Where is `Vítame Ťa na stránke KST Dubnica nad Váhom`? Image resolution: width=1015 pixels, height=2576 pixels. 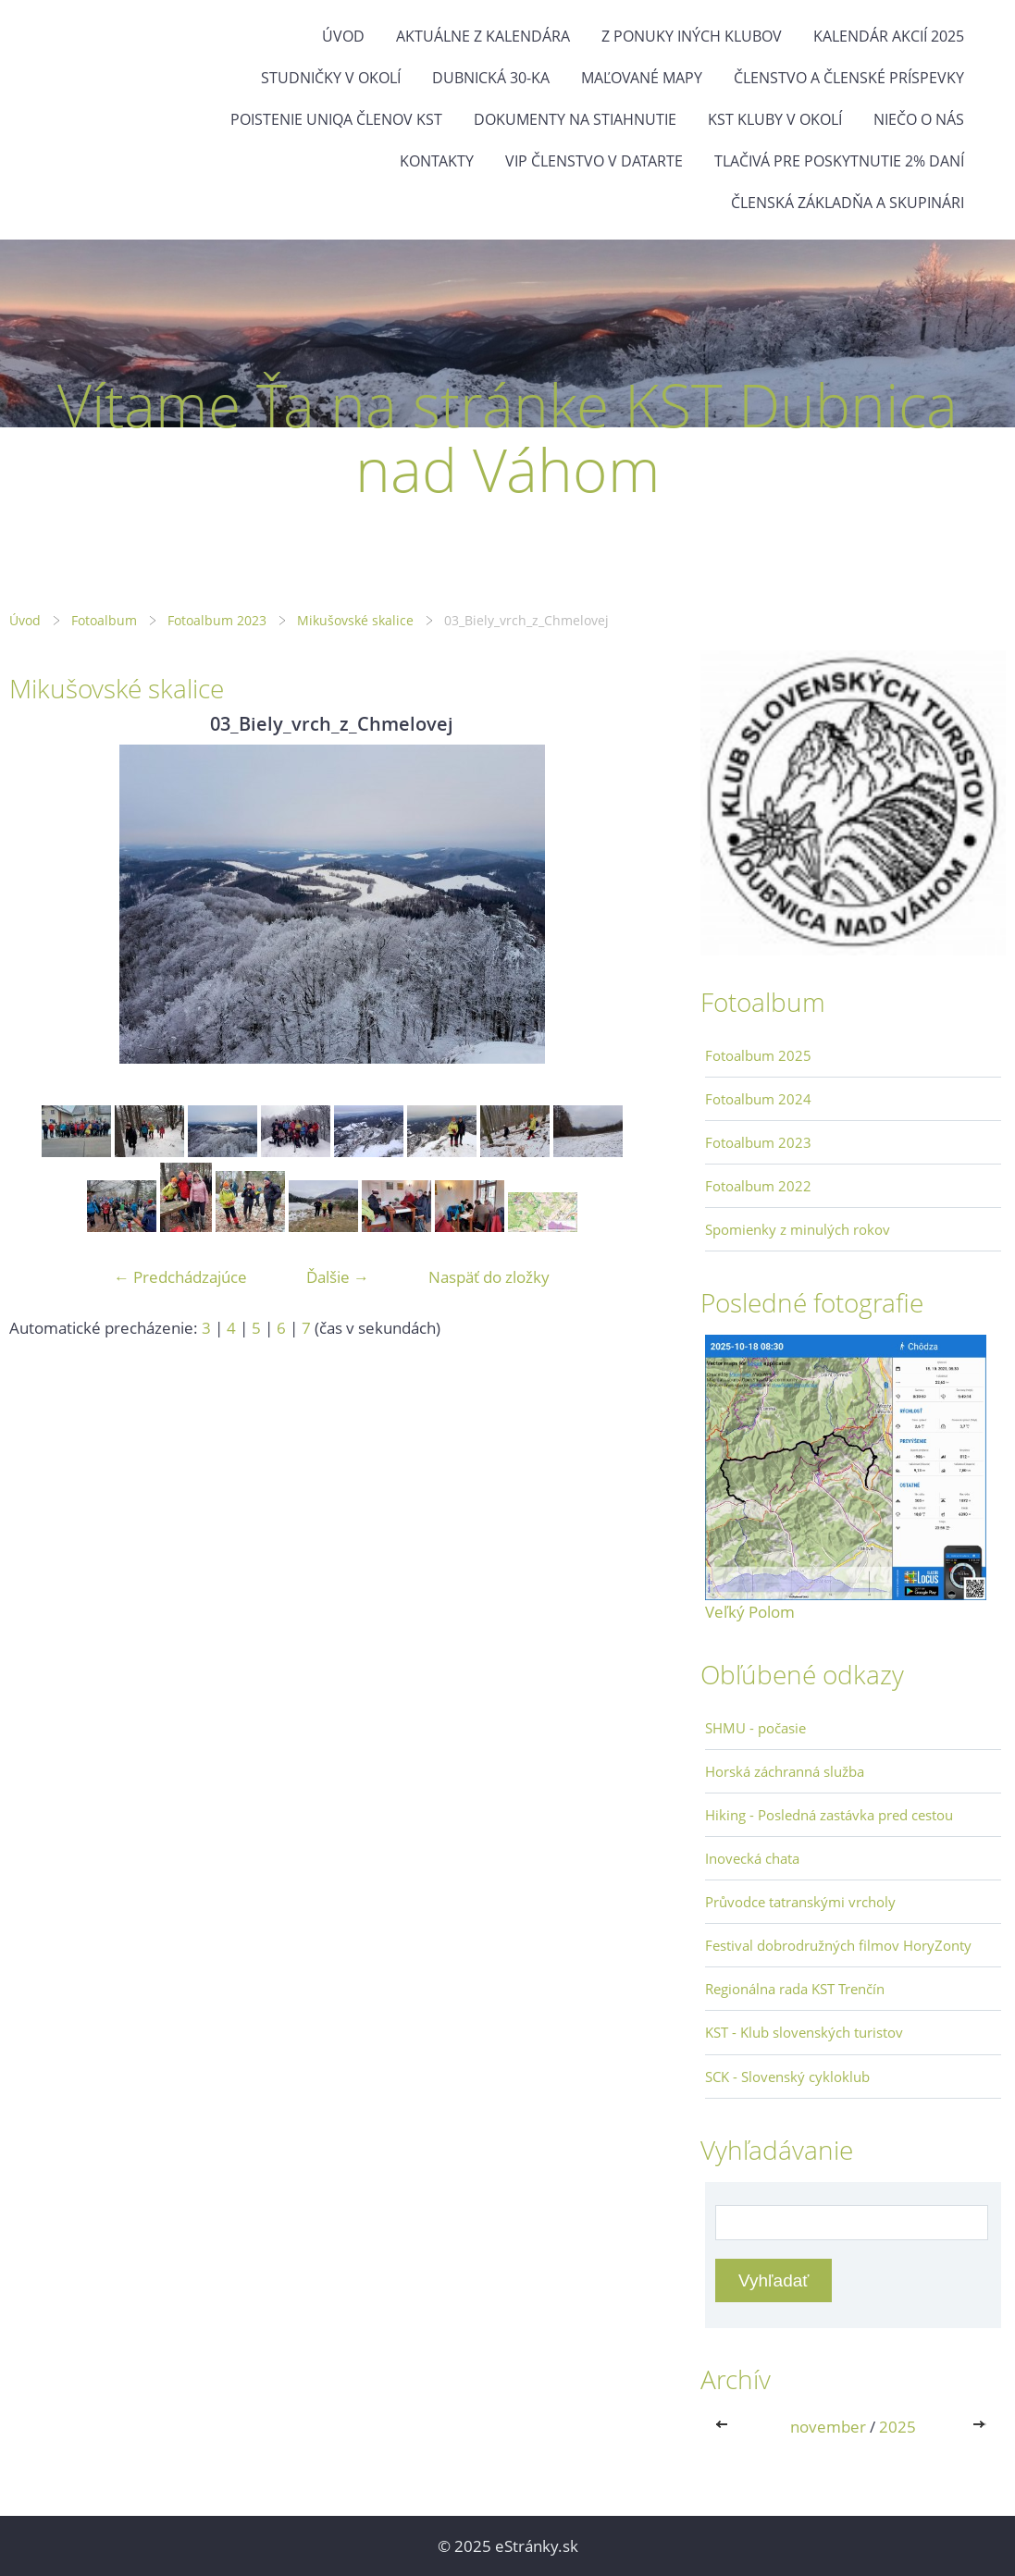
Vítame Ťa na stránke KST Dubnica nad Váhom is located at coordinates (507, 437).